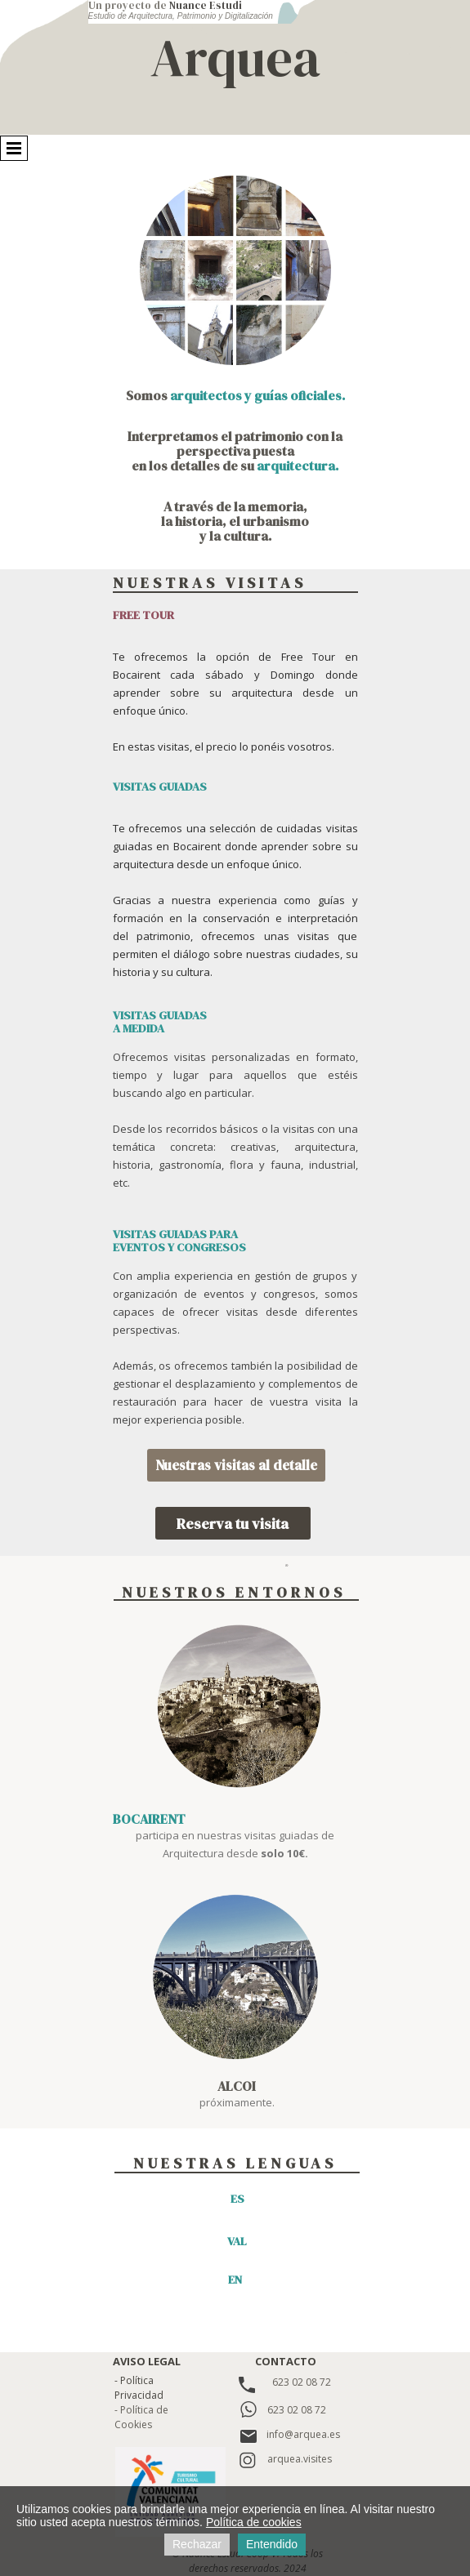 Image resolution: width=470 pixels, height=2576 pixels. I want to click on arquea.visites, so click(299, 2459).